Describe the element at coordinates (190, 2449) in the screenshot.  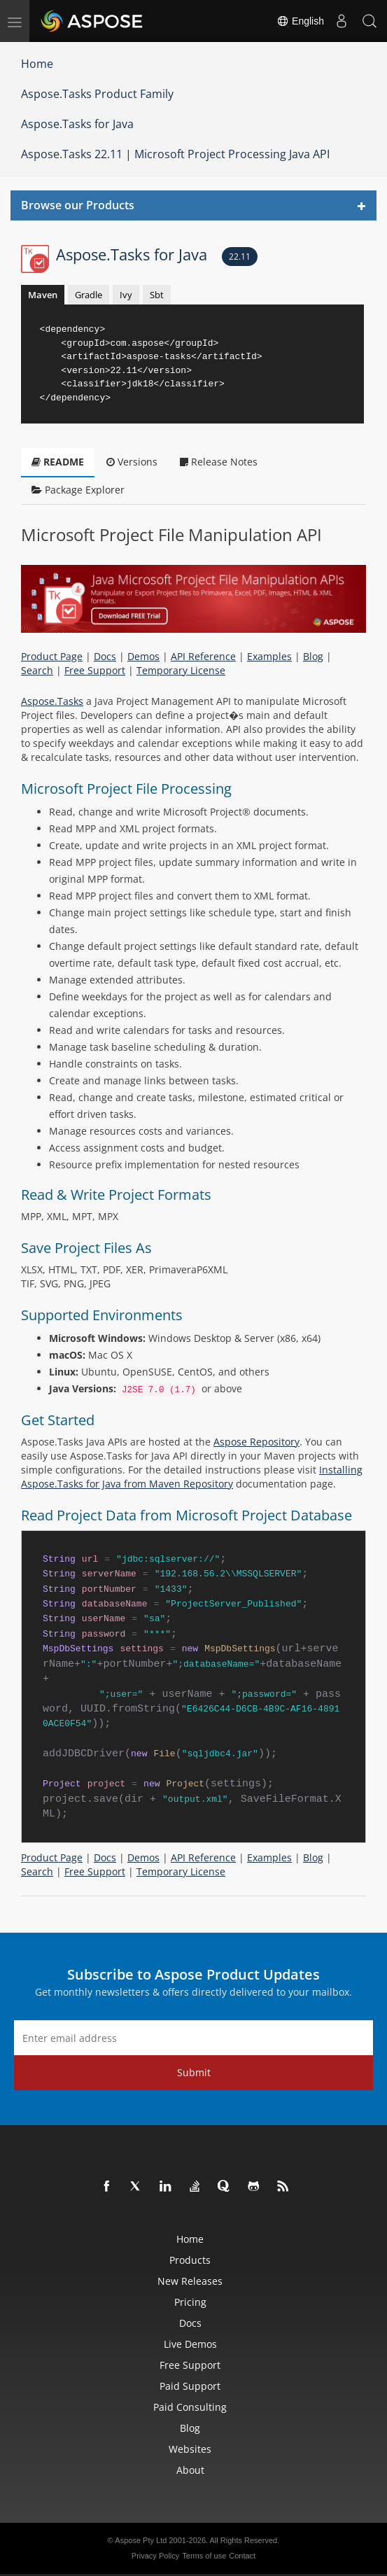
I see `Websites` at that location.